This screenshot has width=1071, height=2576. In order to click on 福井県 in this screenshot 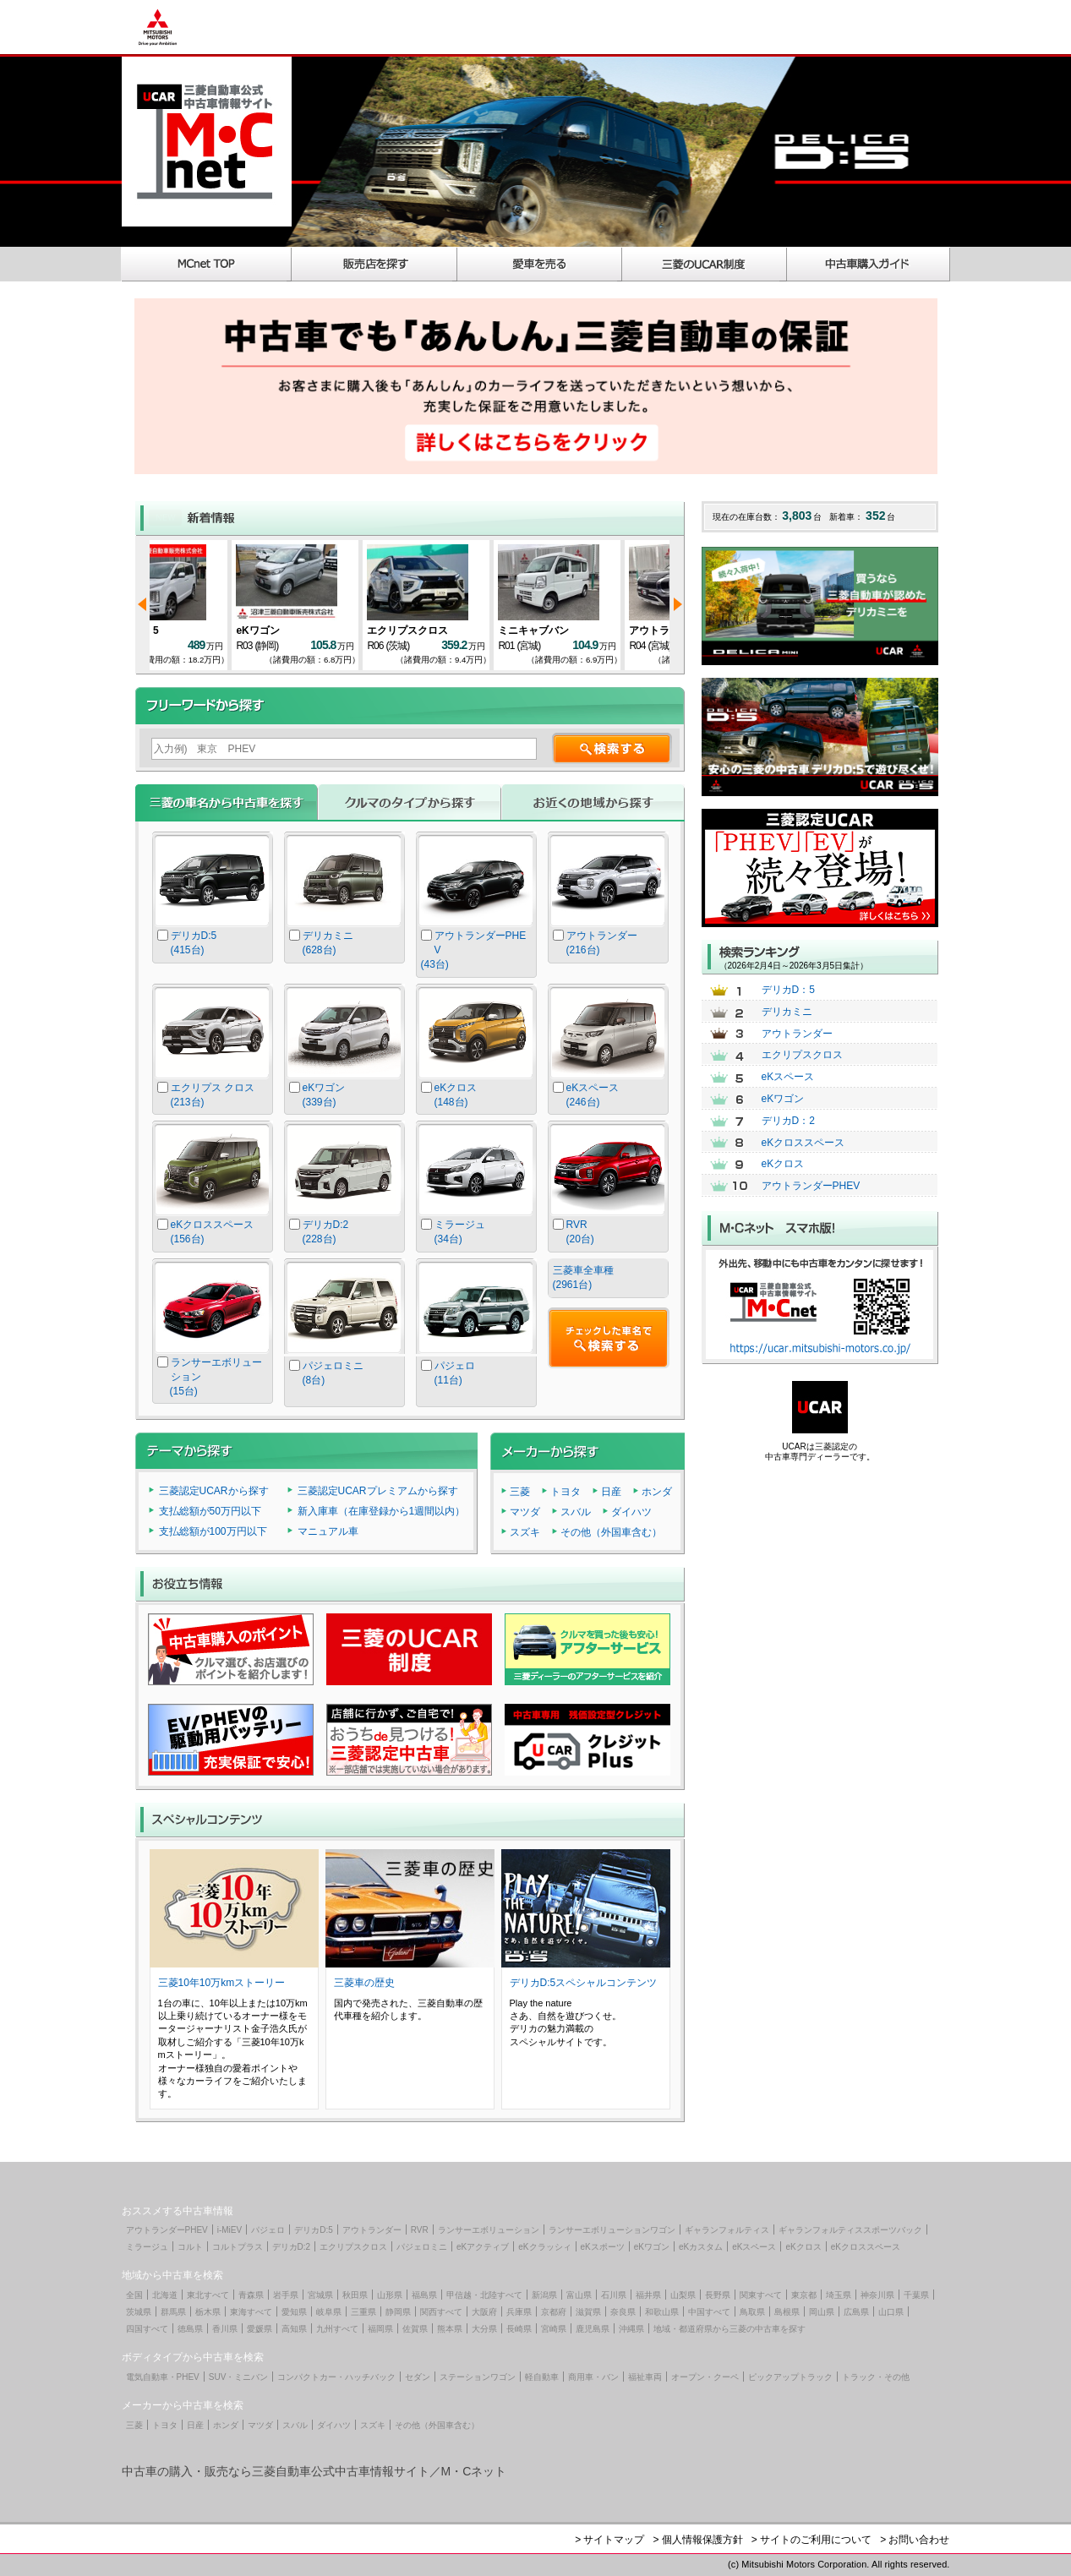, I will do `click(648, 2295)`.